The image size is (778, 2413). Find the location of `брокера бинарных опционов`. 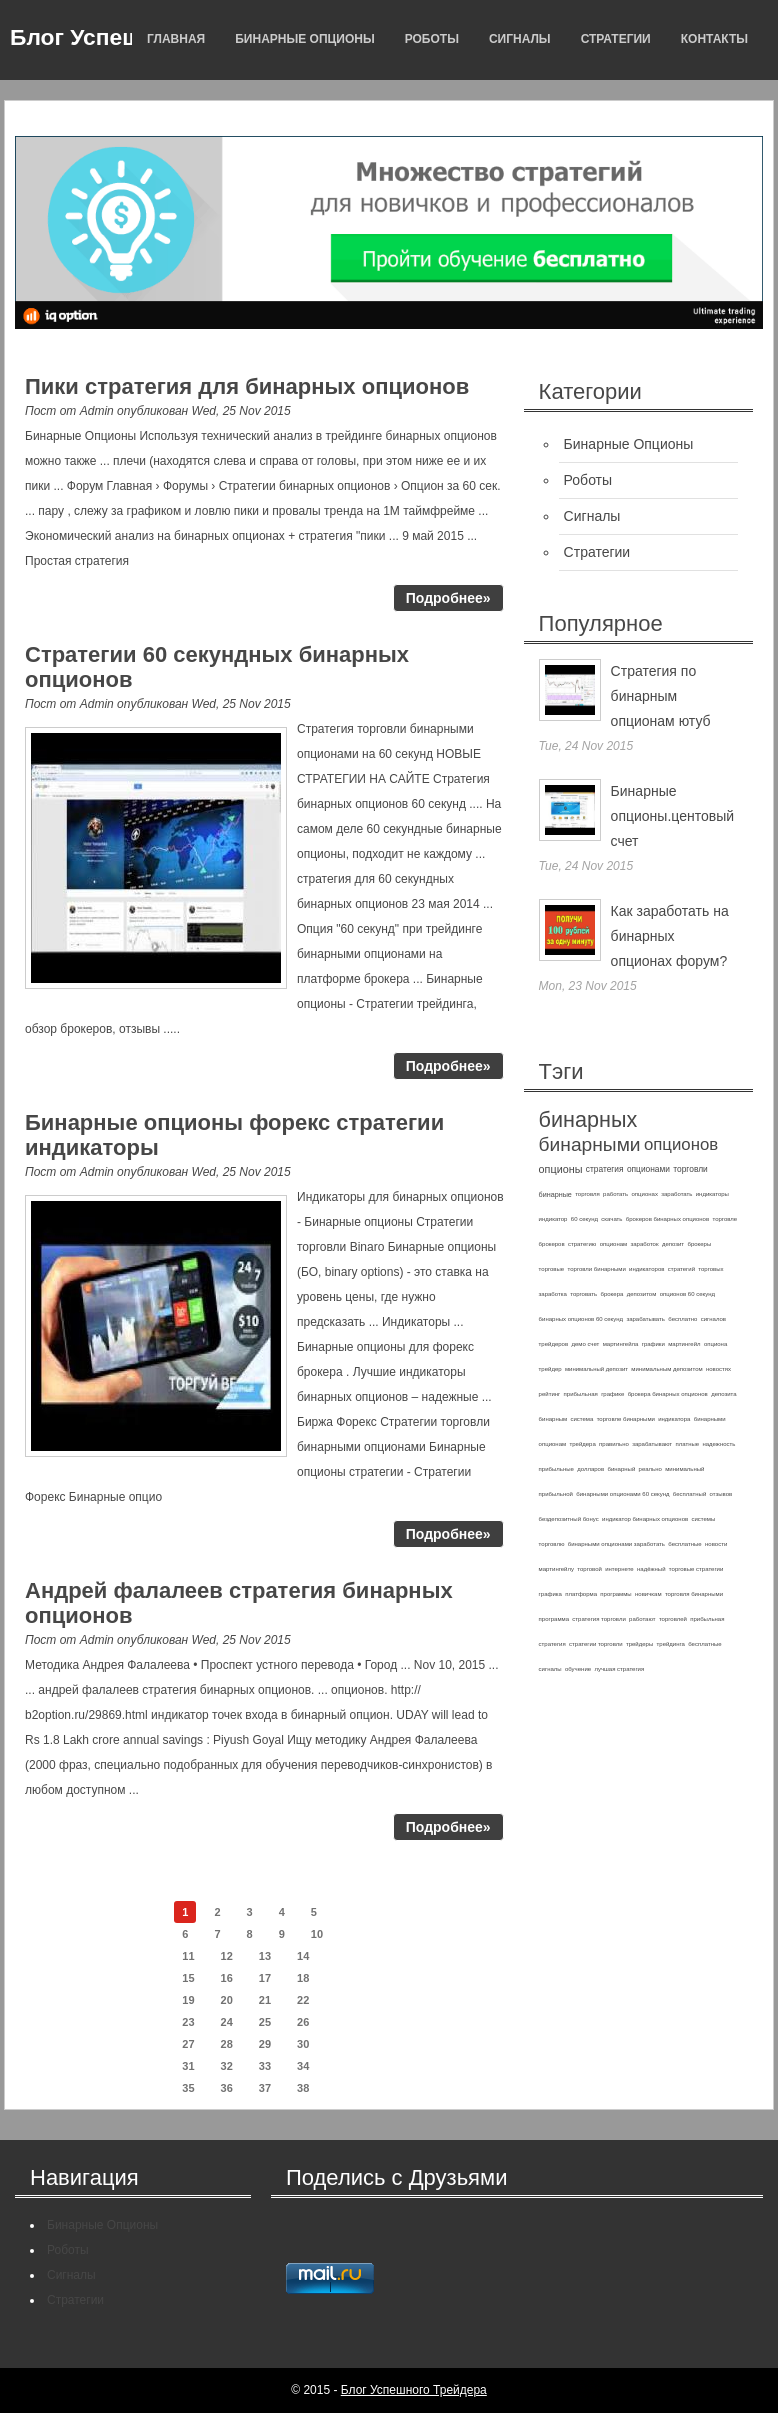

брокера бинарных опционов is located at coordinates (668, 1394).